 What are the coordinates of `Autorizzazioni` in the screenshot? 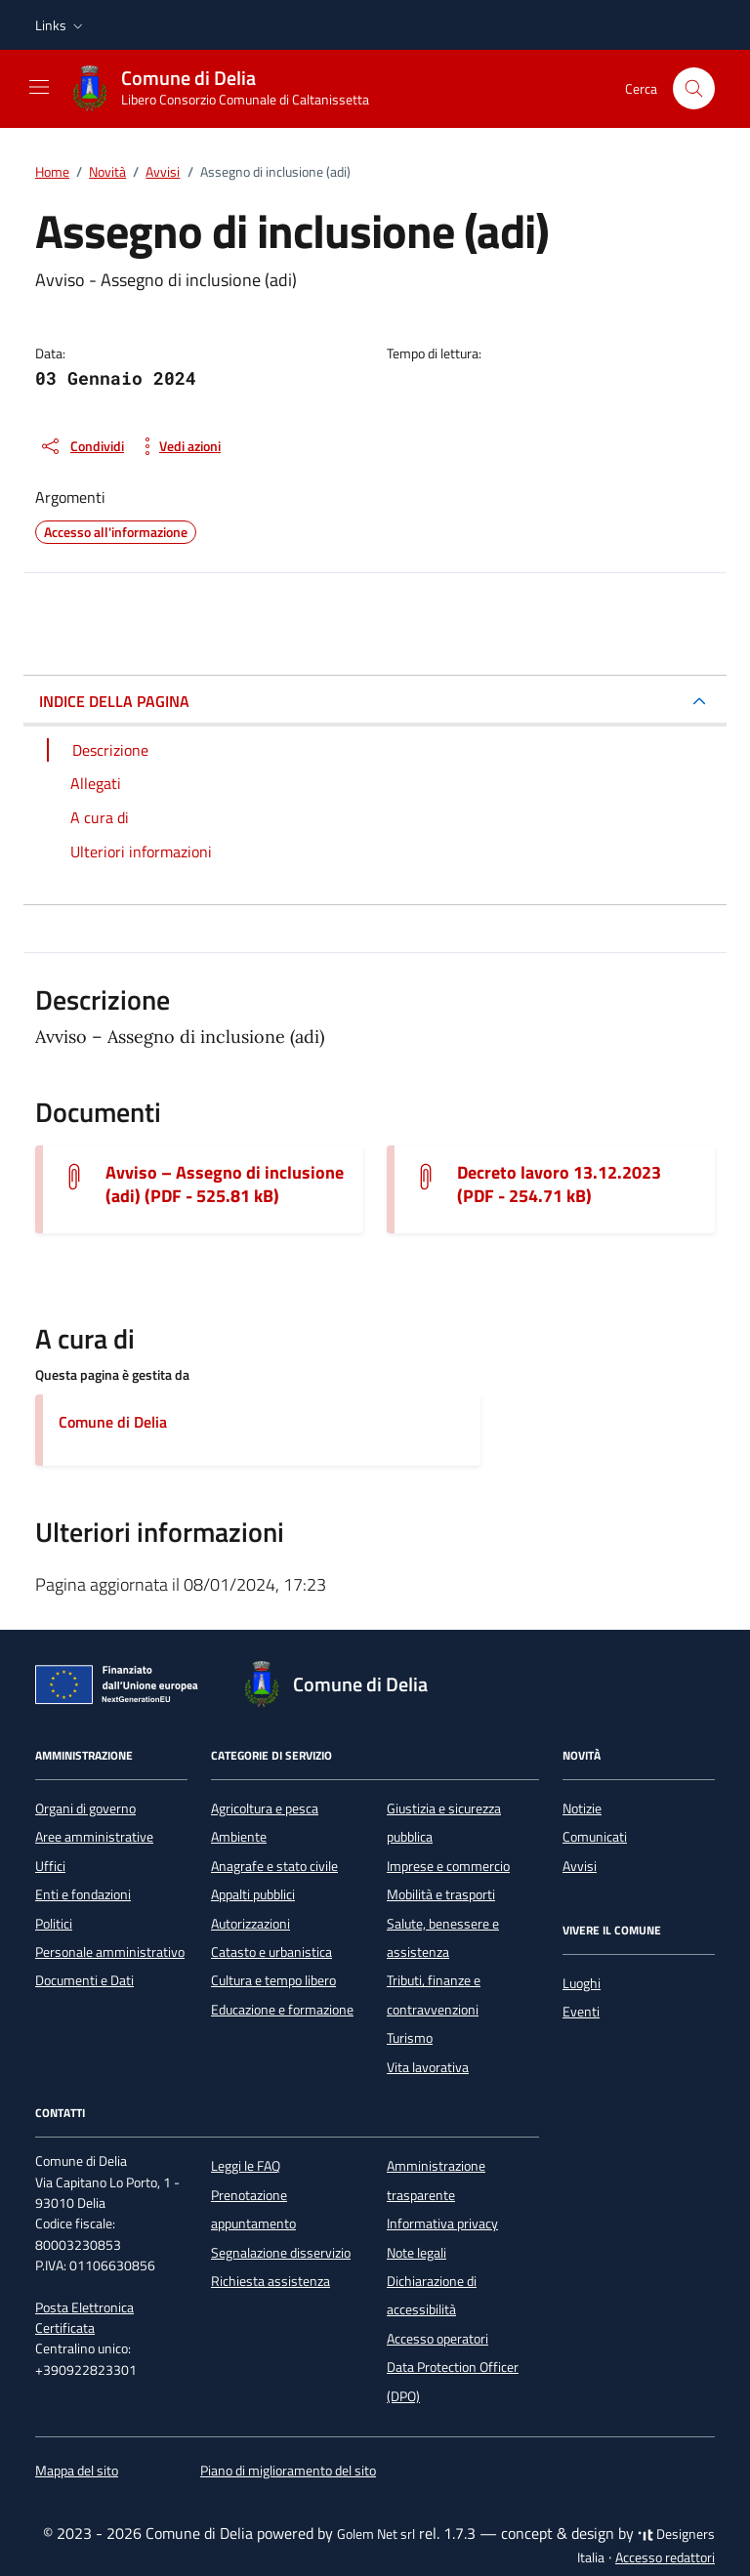 It's located at (250, 1923).